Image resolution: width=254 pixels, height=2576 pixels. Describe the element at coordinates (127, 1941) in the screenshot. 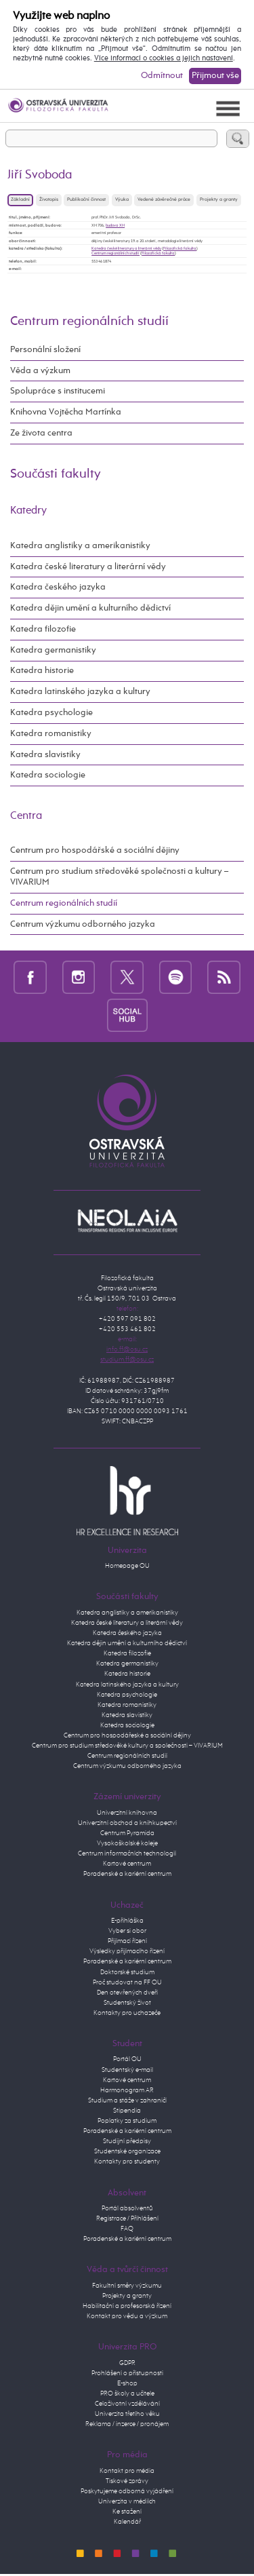

I see `Přijímací řízení` at that location.